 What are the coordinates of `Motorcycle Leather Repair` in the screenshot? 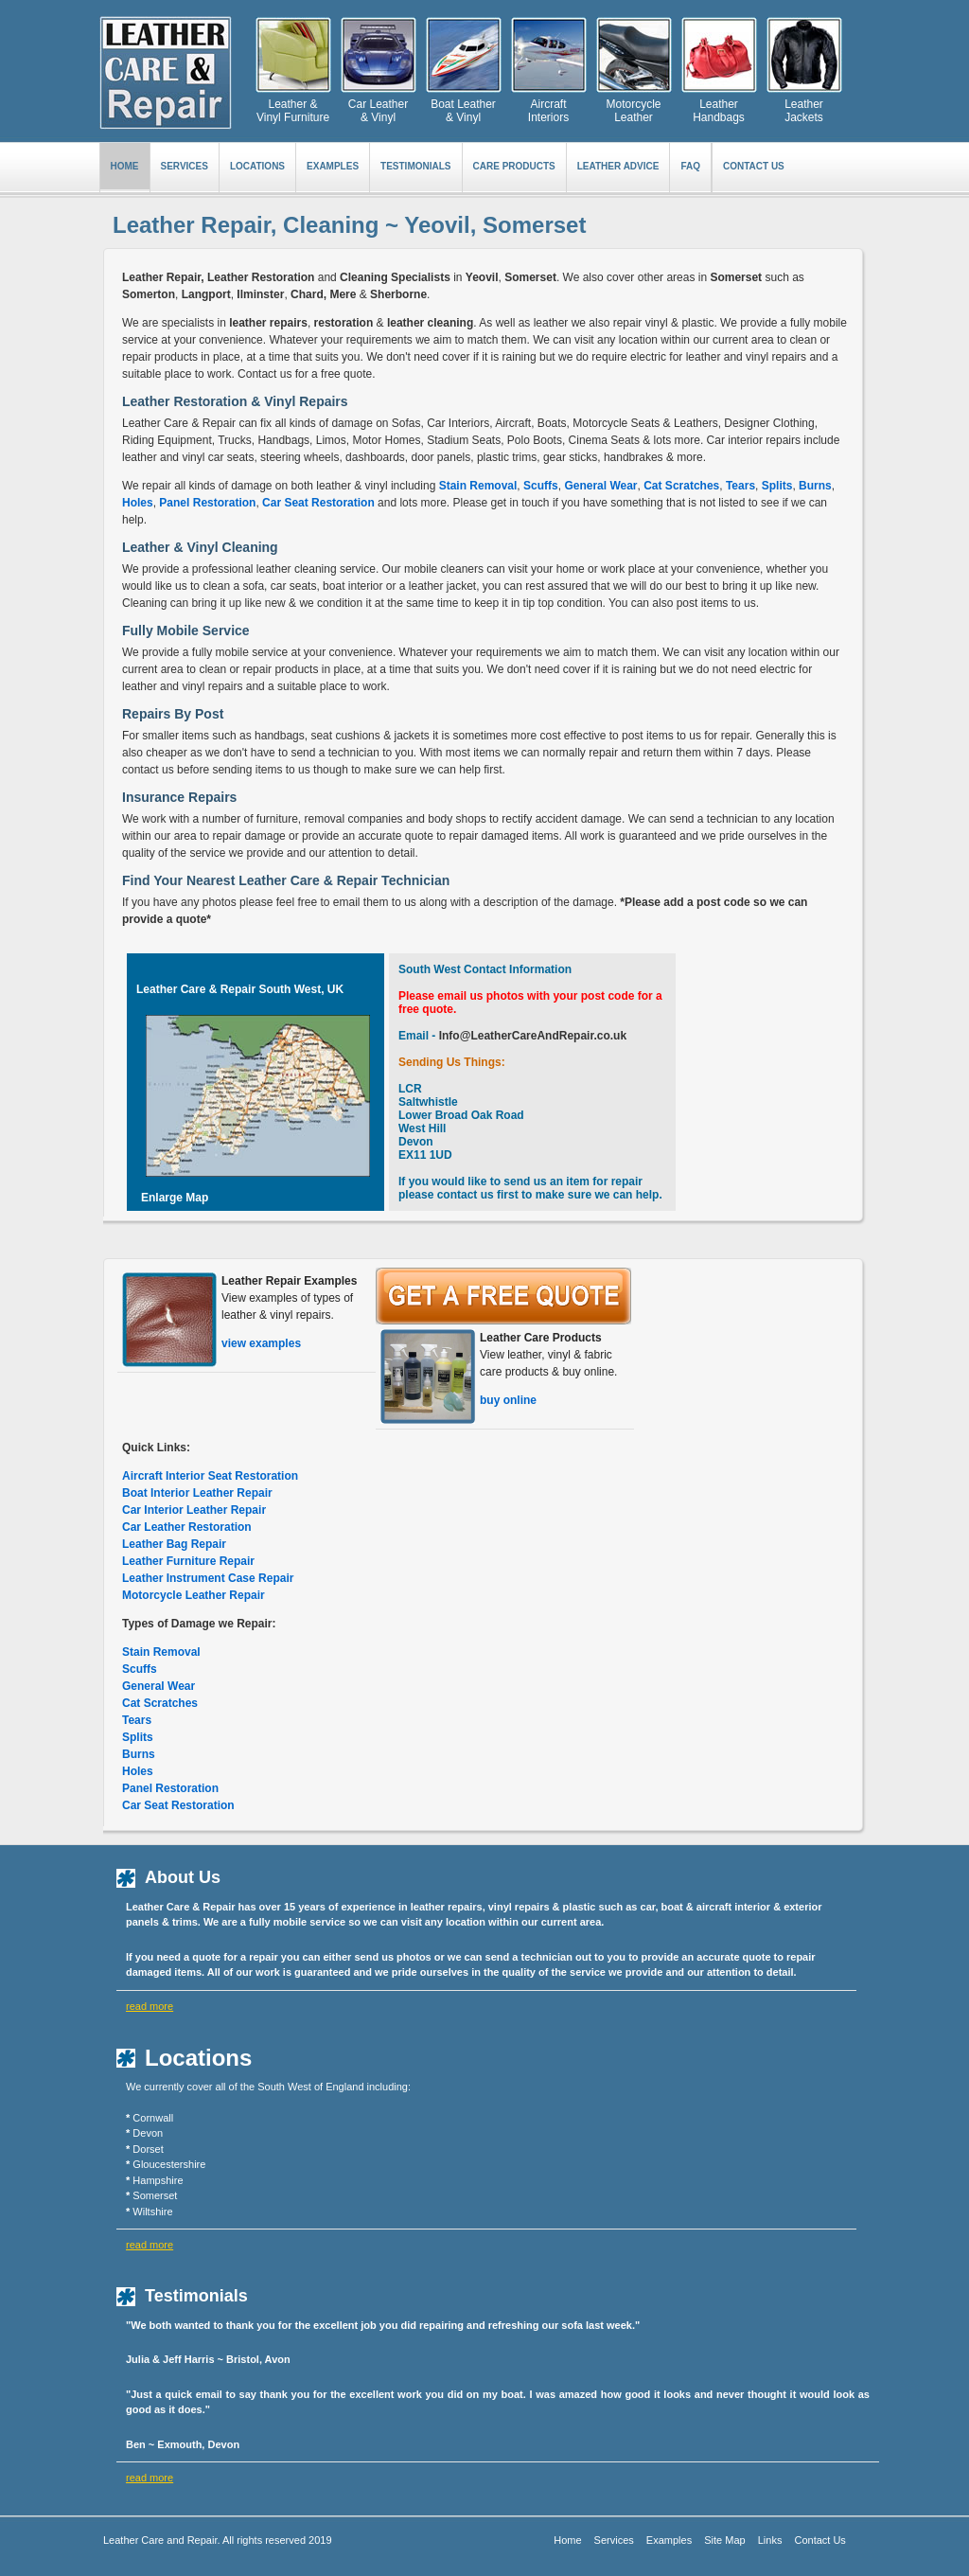 It's located at (193, 1595).